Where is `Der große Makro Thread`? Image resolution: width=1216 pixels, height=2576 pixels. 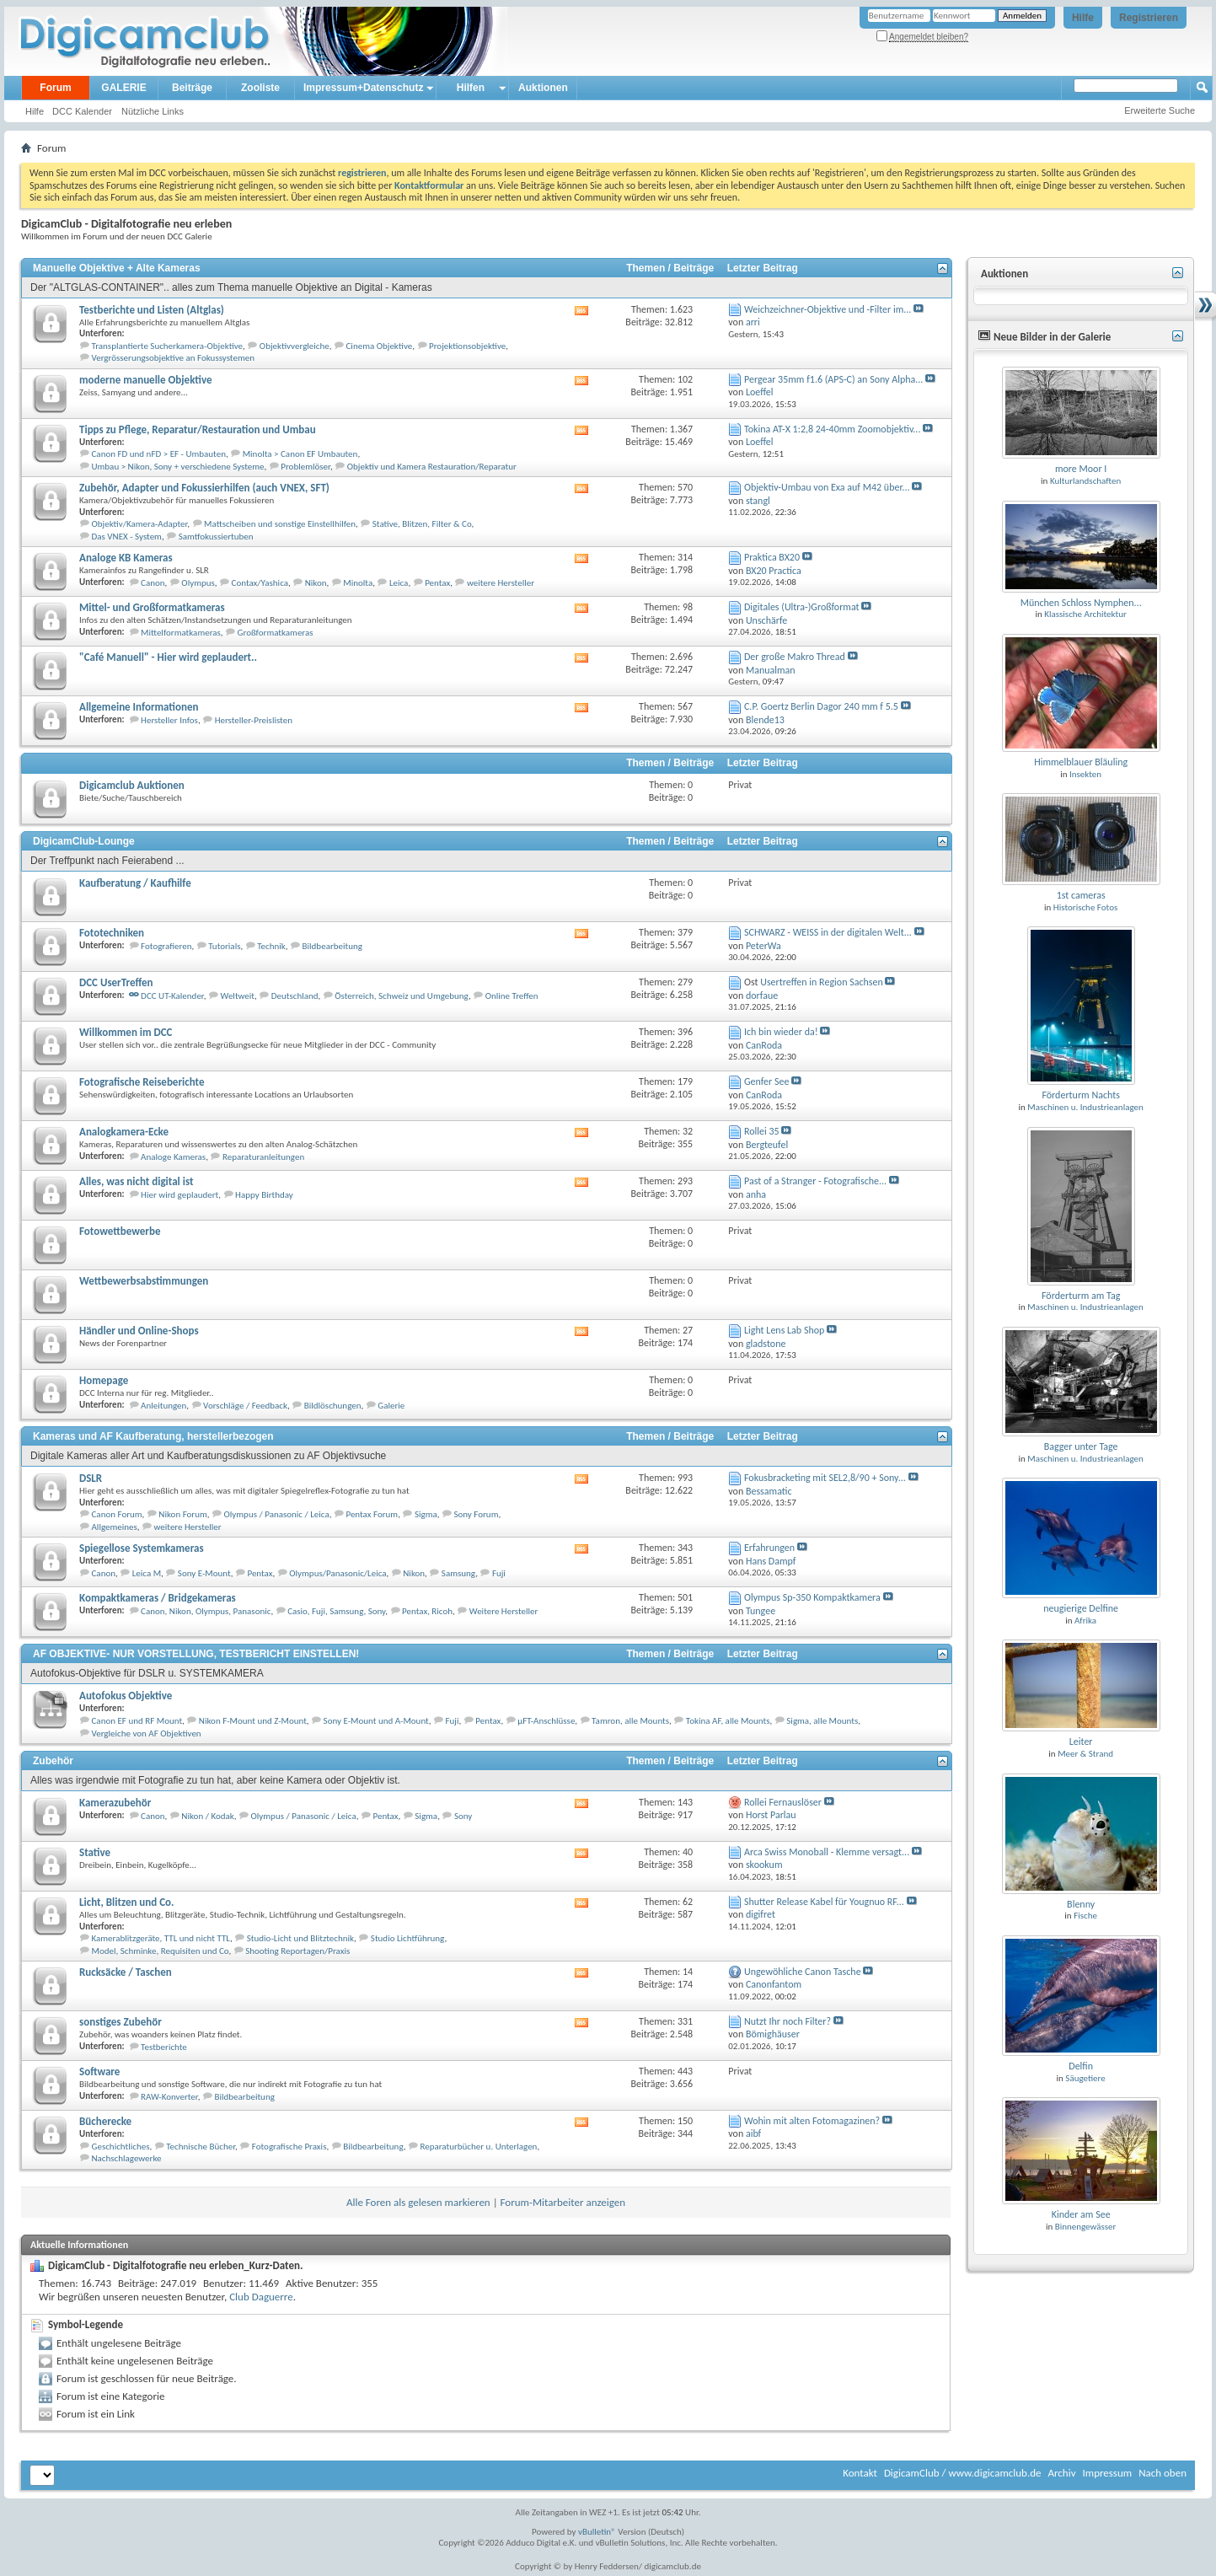 Der große Makro Thread is located at coordinates (794, 657).